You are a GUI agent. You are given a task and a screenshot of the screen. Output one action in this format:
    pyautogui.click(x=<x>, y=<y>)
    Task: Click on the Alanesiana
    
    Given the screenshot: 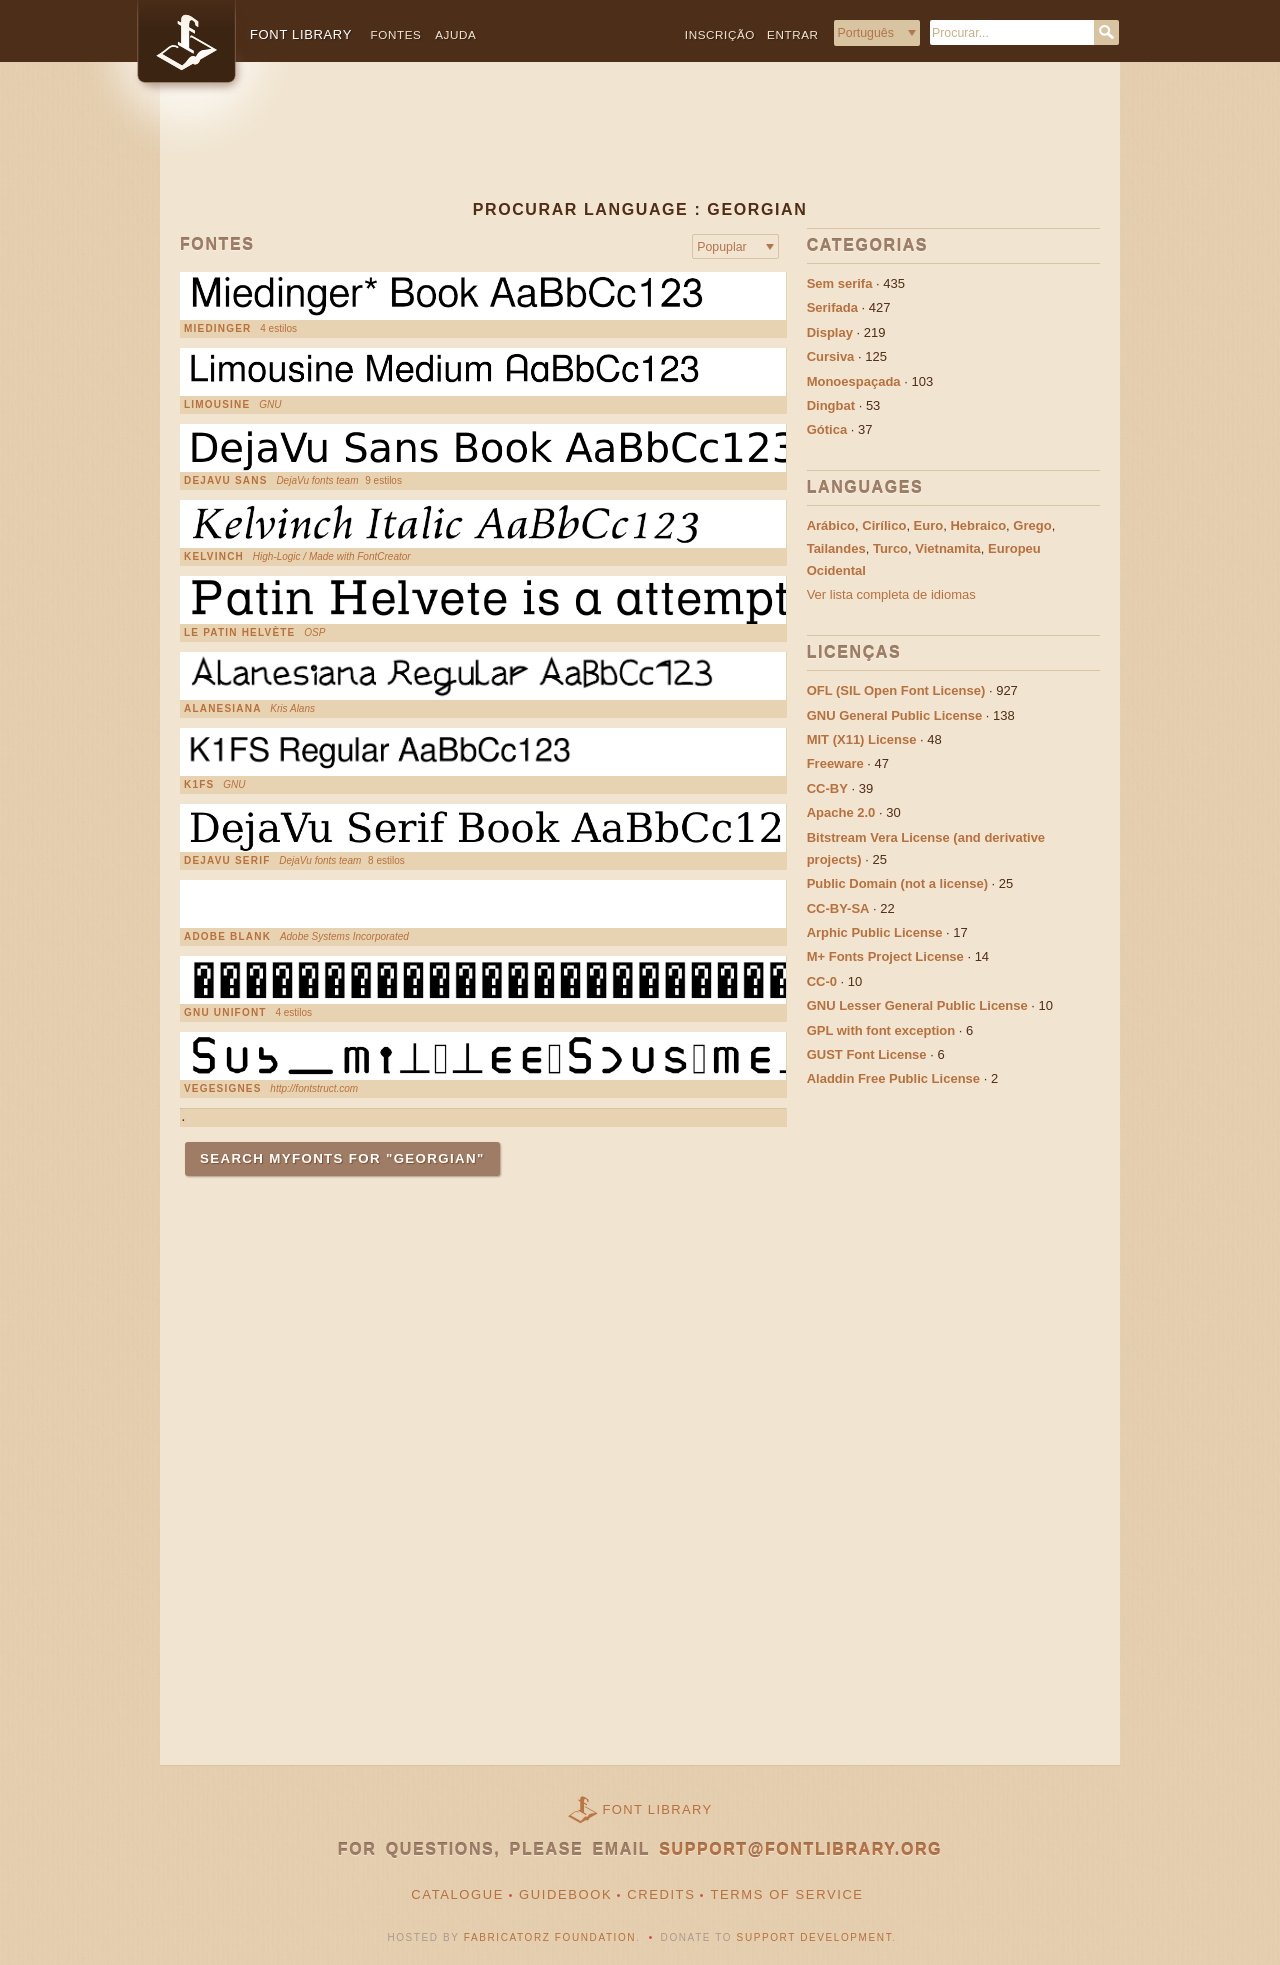 What is the action you would take?
    pyautogui.click(x=223, y=709)
    